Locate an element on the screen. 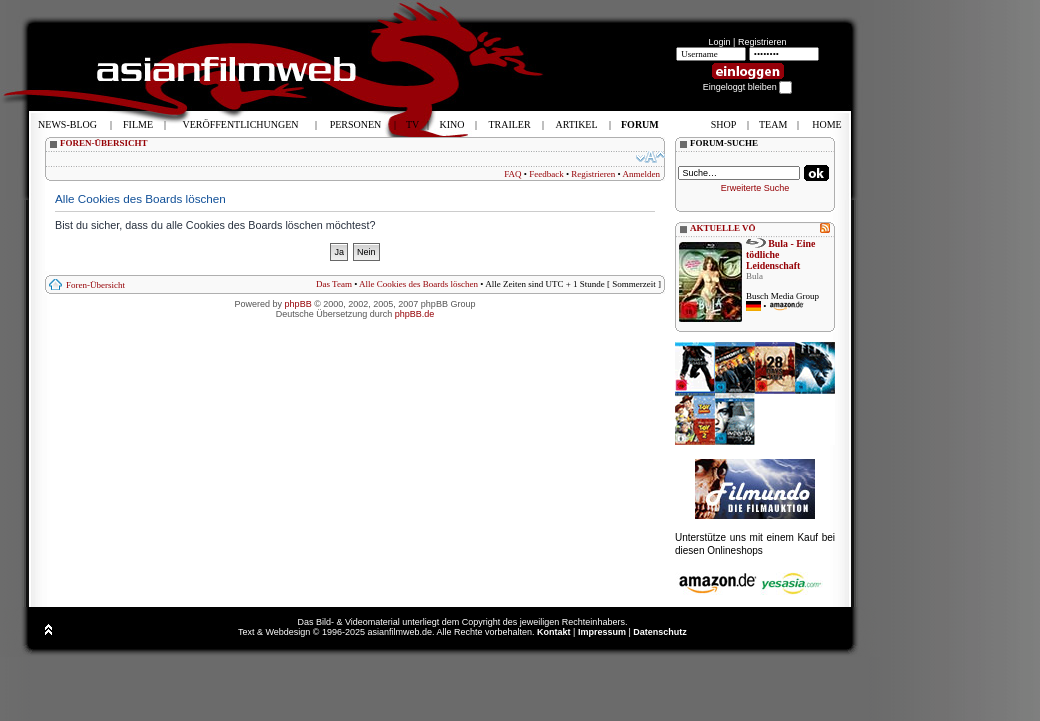  Alle Cookies des Boards löschen is located at coordinates (418, 284).